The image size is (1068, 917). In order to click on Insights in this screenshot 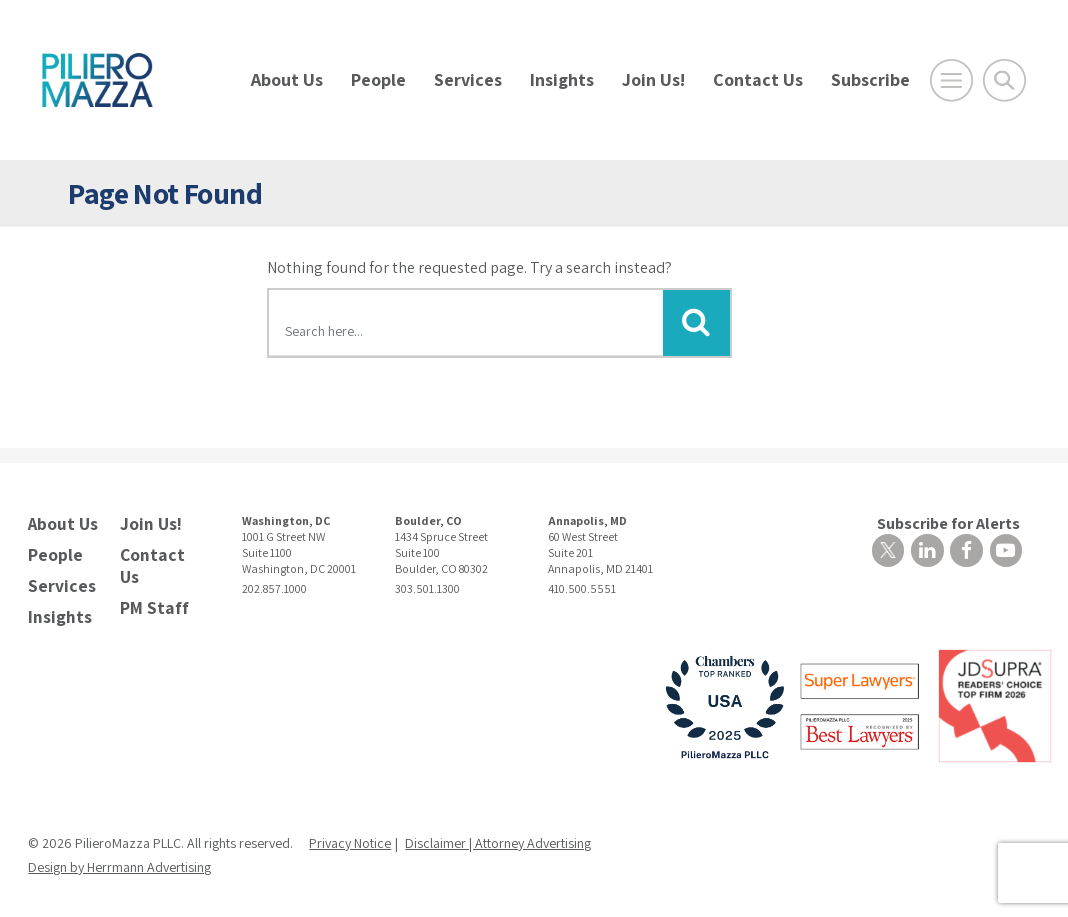, I will do `click(562, 79)`.